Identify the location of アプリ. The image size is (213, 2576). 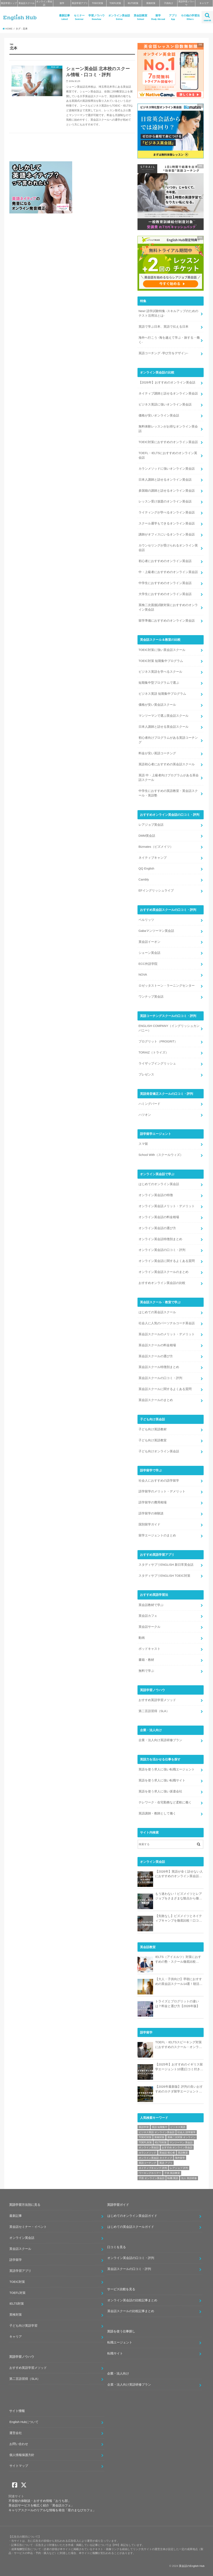
(173, 17).